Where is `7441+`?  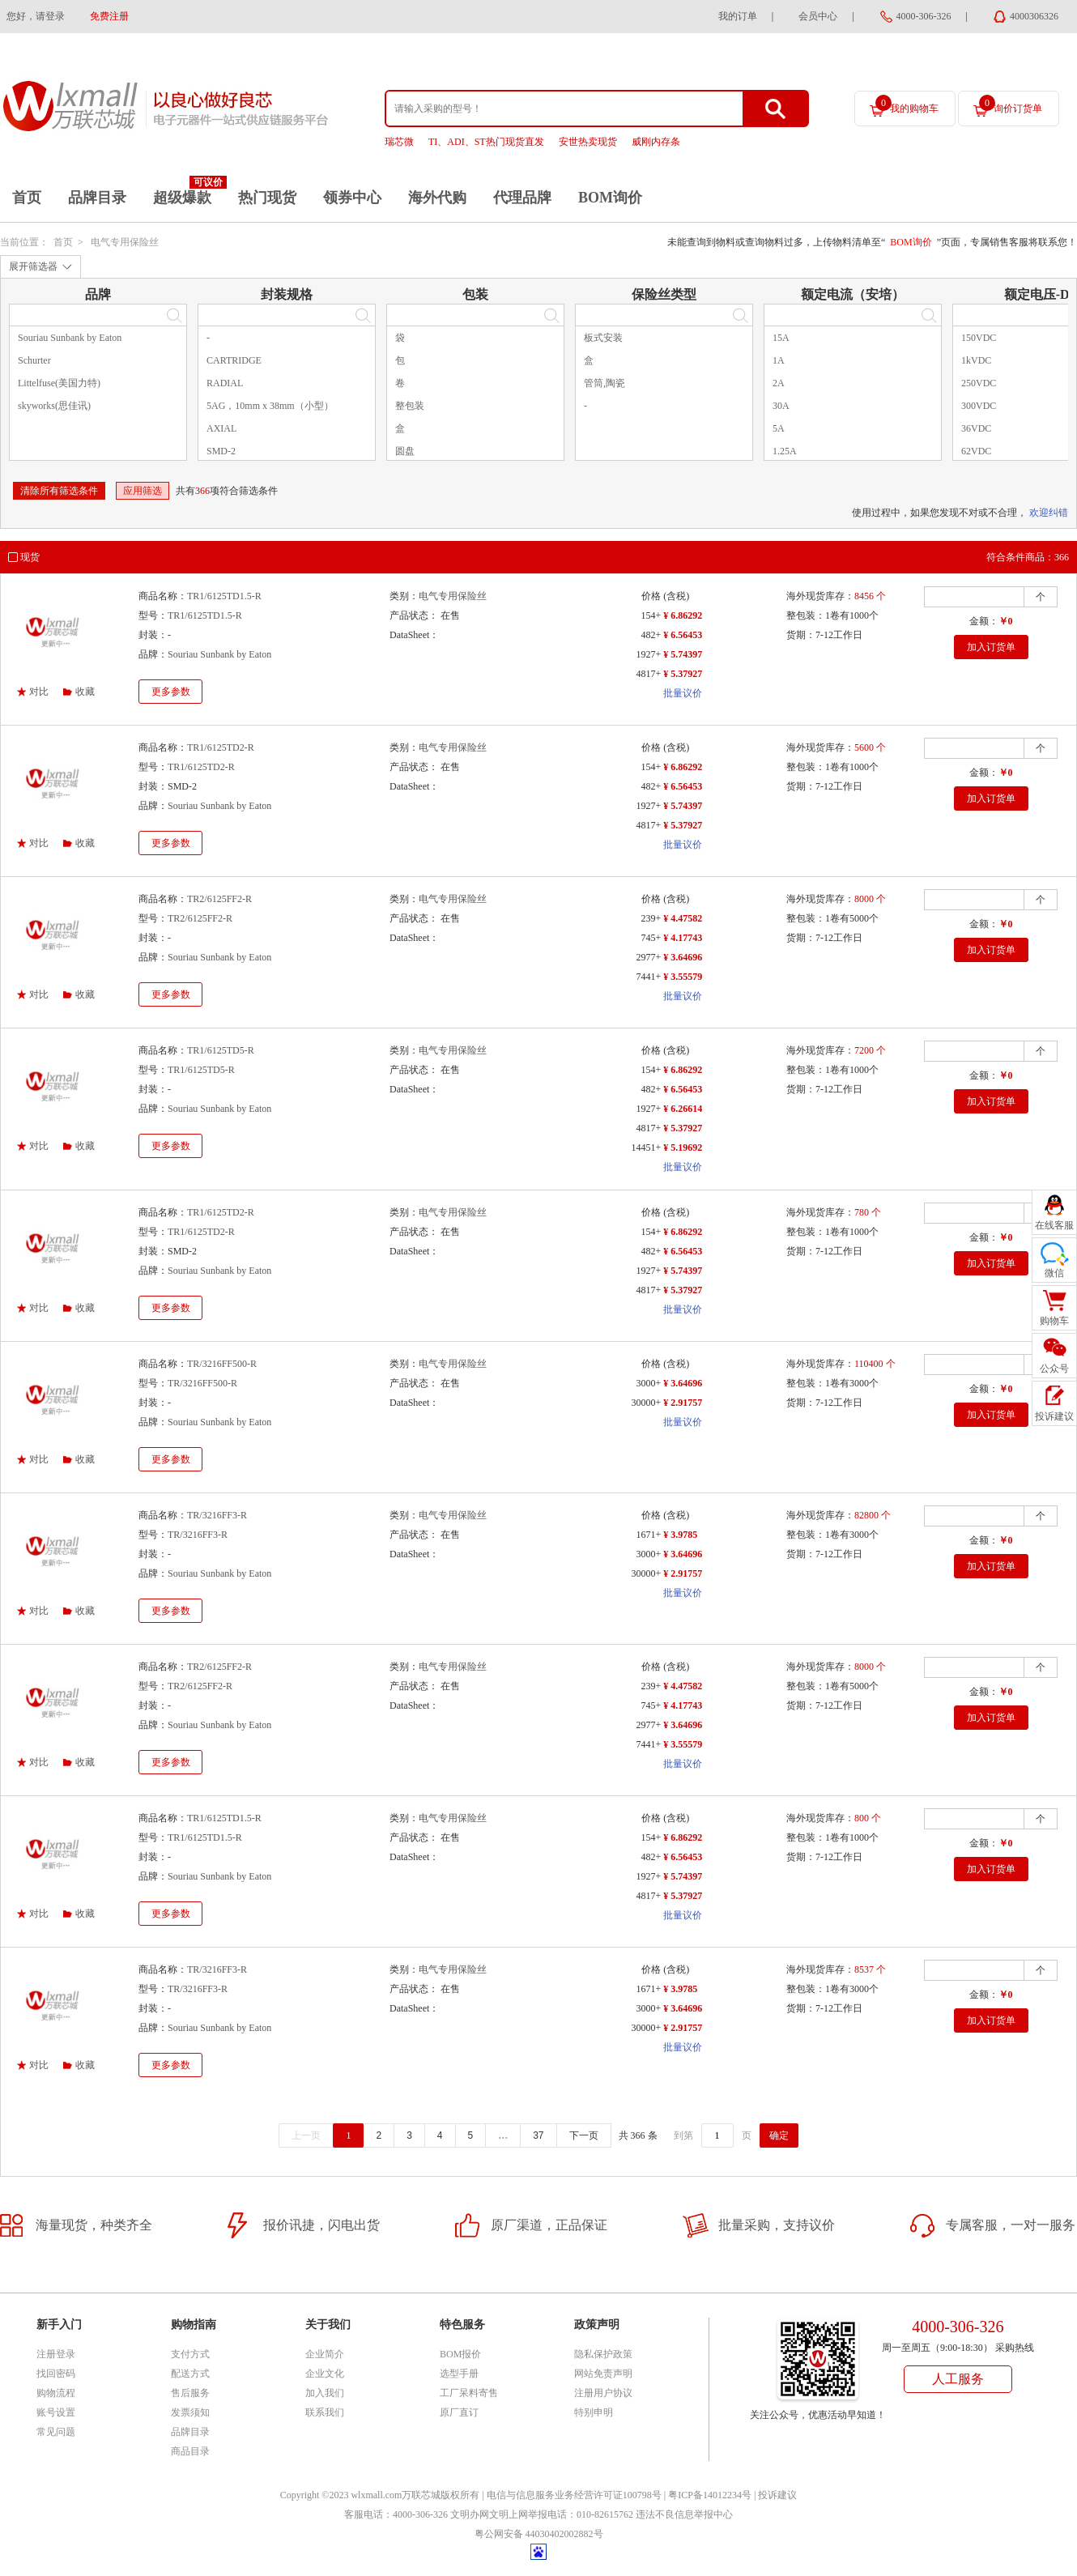 7441+ is located at coordinates (648, 976).